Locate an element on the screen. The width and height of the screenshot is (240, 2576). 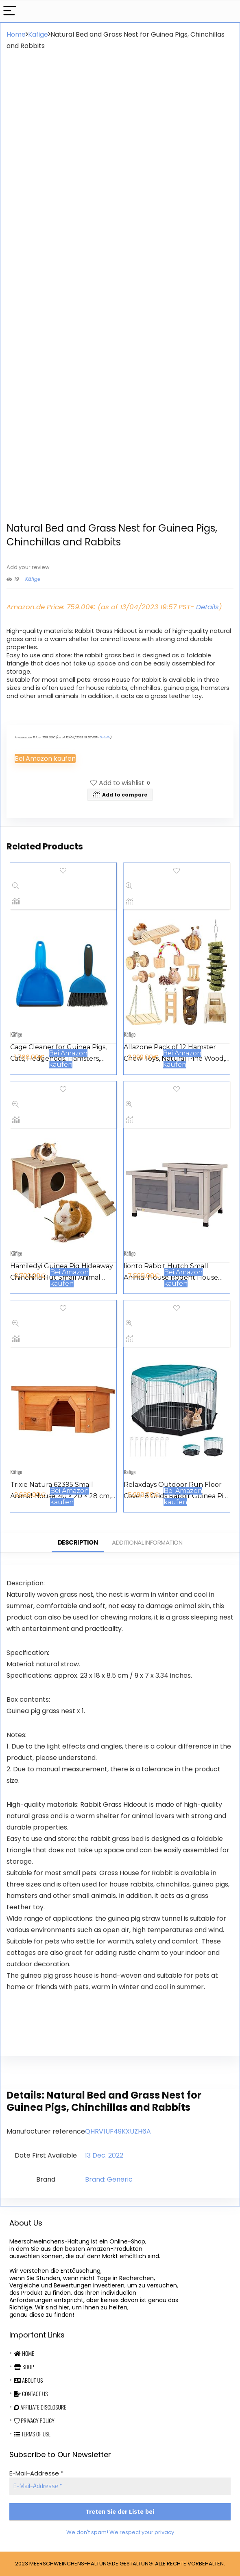
About Us is located at coordinates (28, 2380).